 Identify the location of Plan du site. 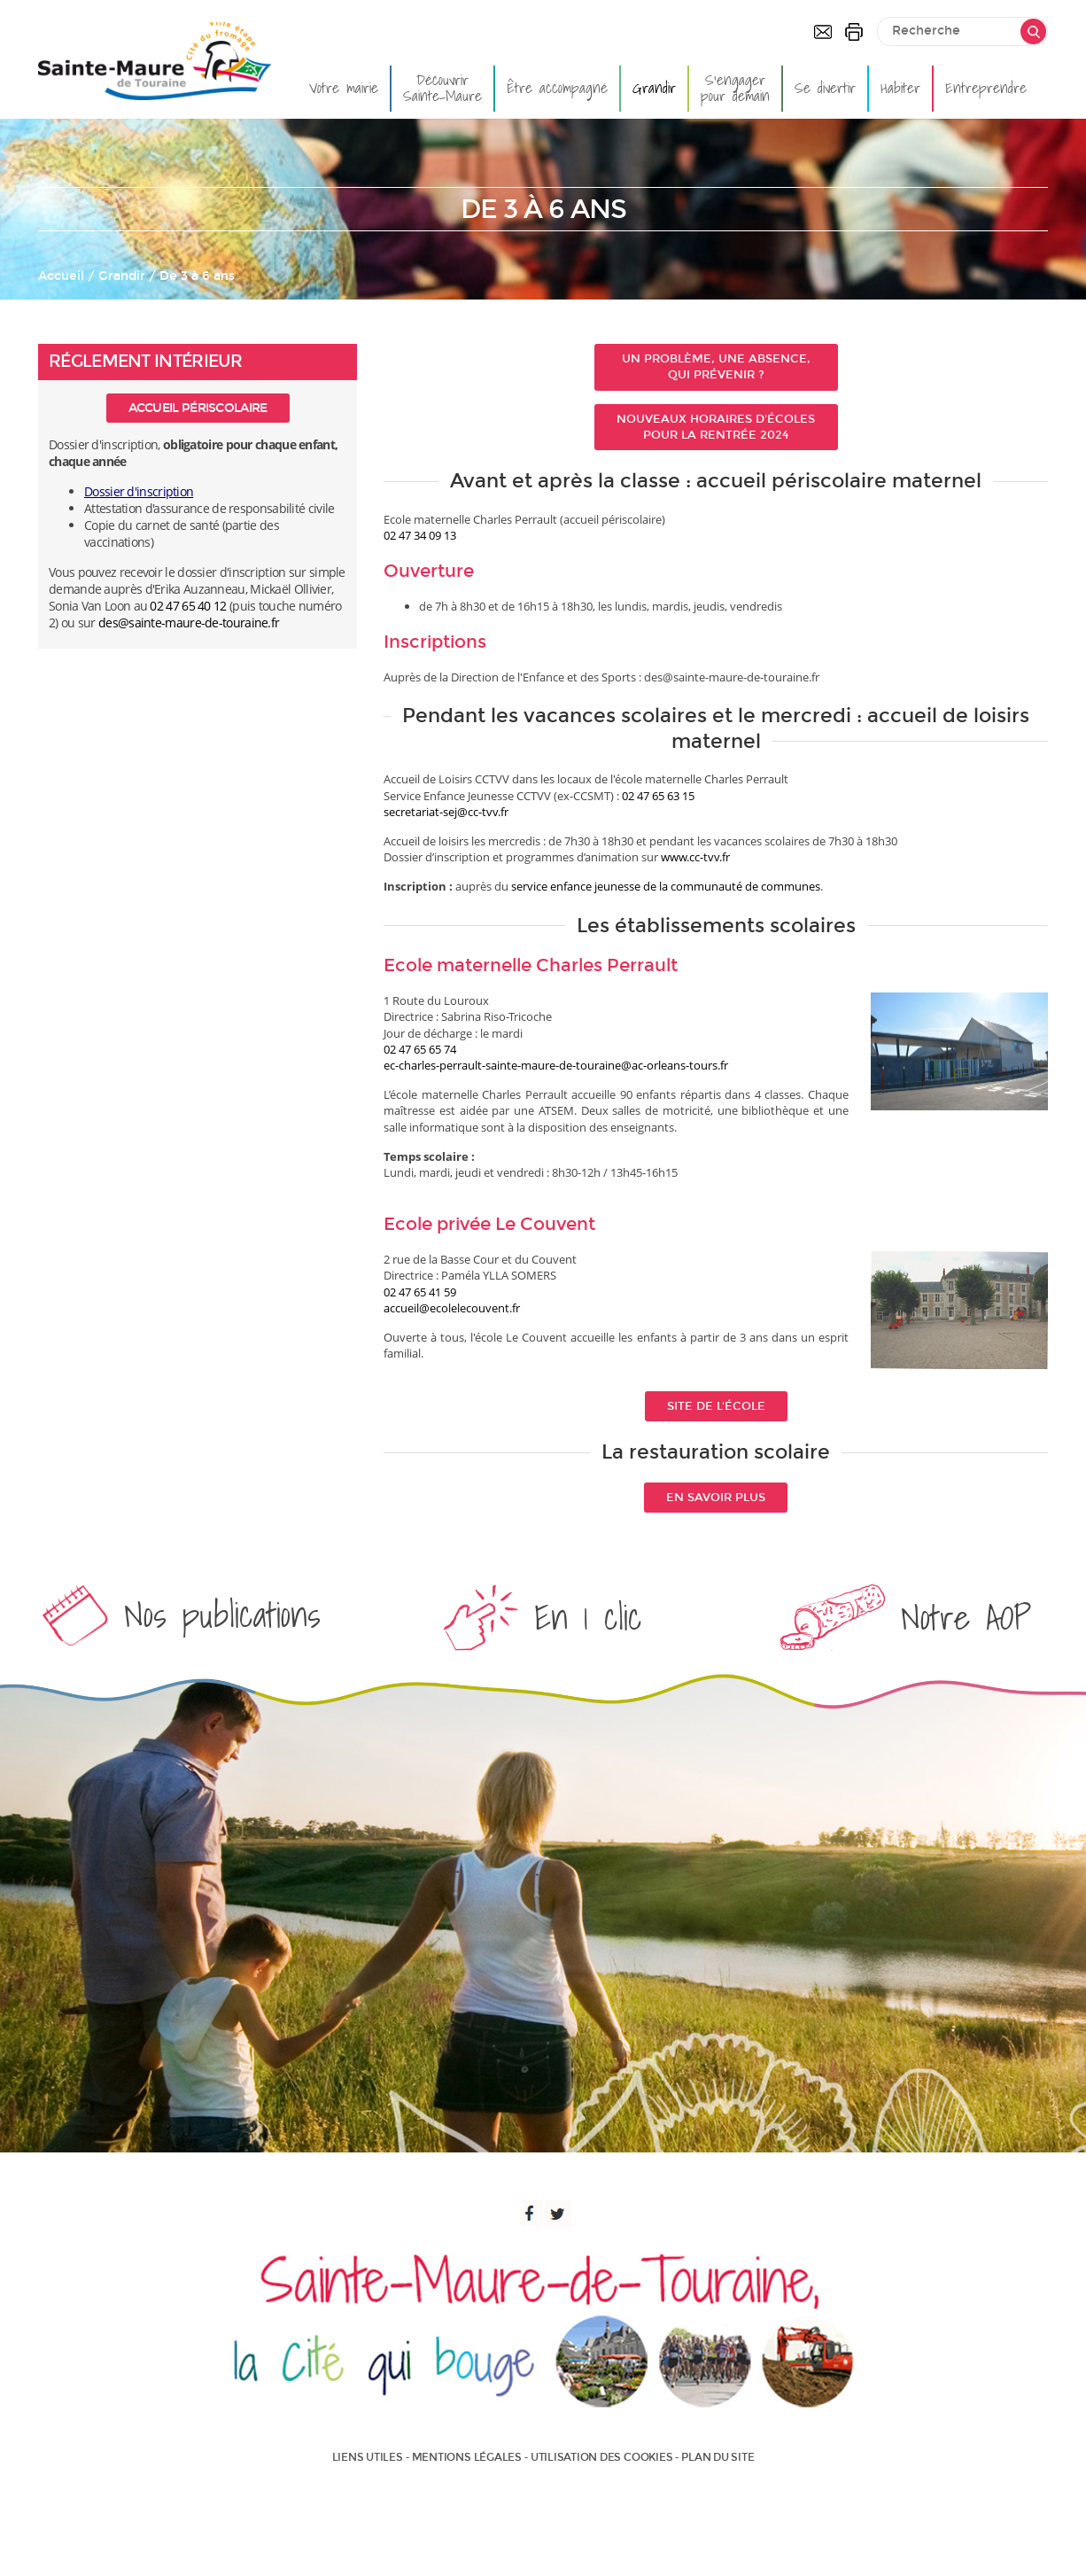
(717, 2457).